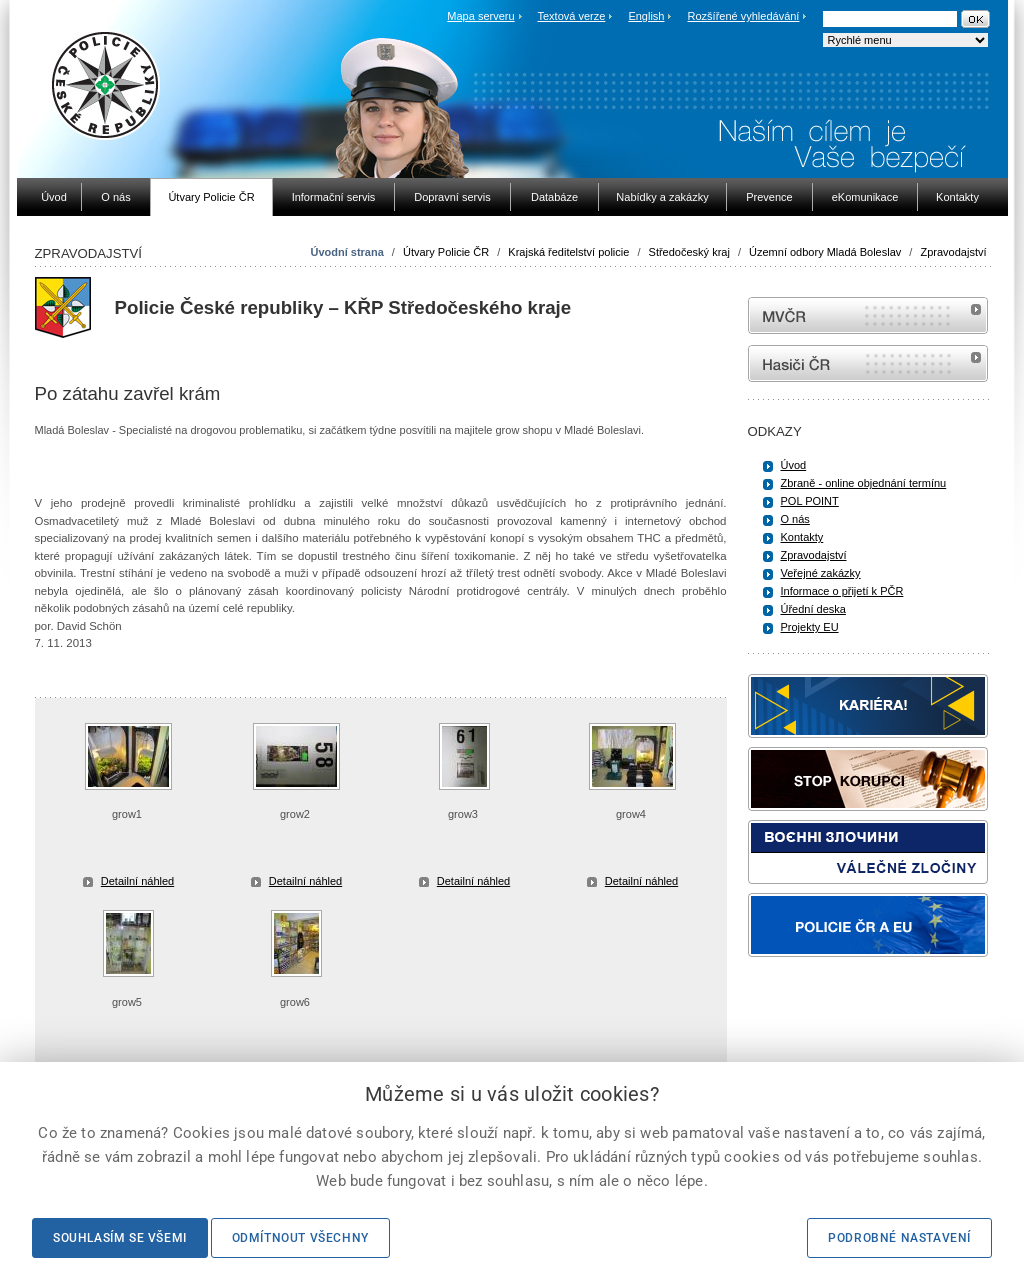  Describe the element at coordinates (300, 1238) in the screenshot. I see `Odmítnout všechny` at that location.